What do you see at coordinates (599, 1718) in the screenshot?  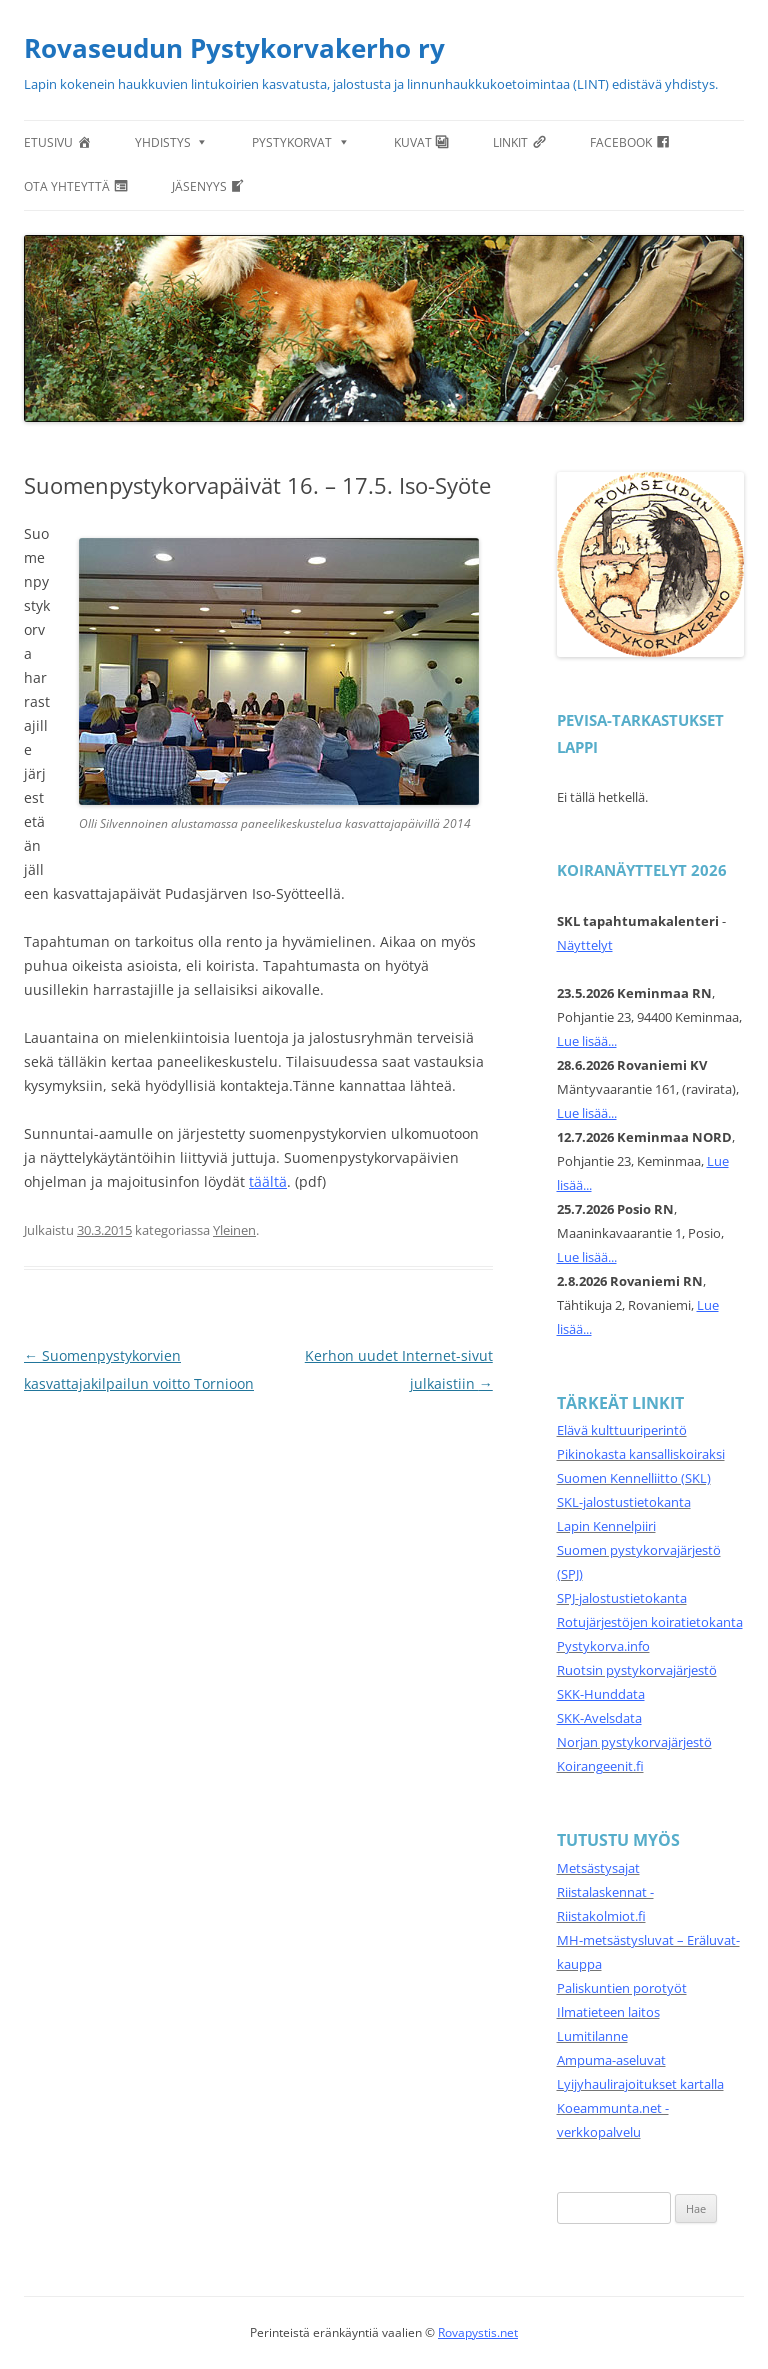 I see `SKK-Avelsdata` at bounding box center [599, 1718].